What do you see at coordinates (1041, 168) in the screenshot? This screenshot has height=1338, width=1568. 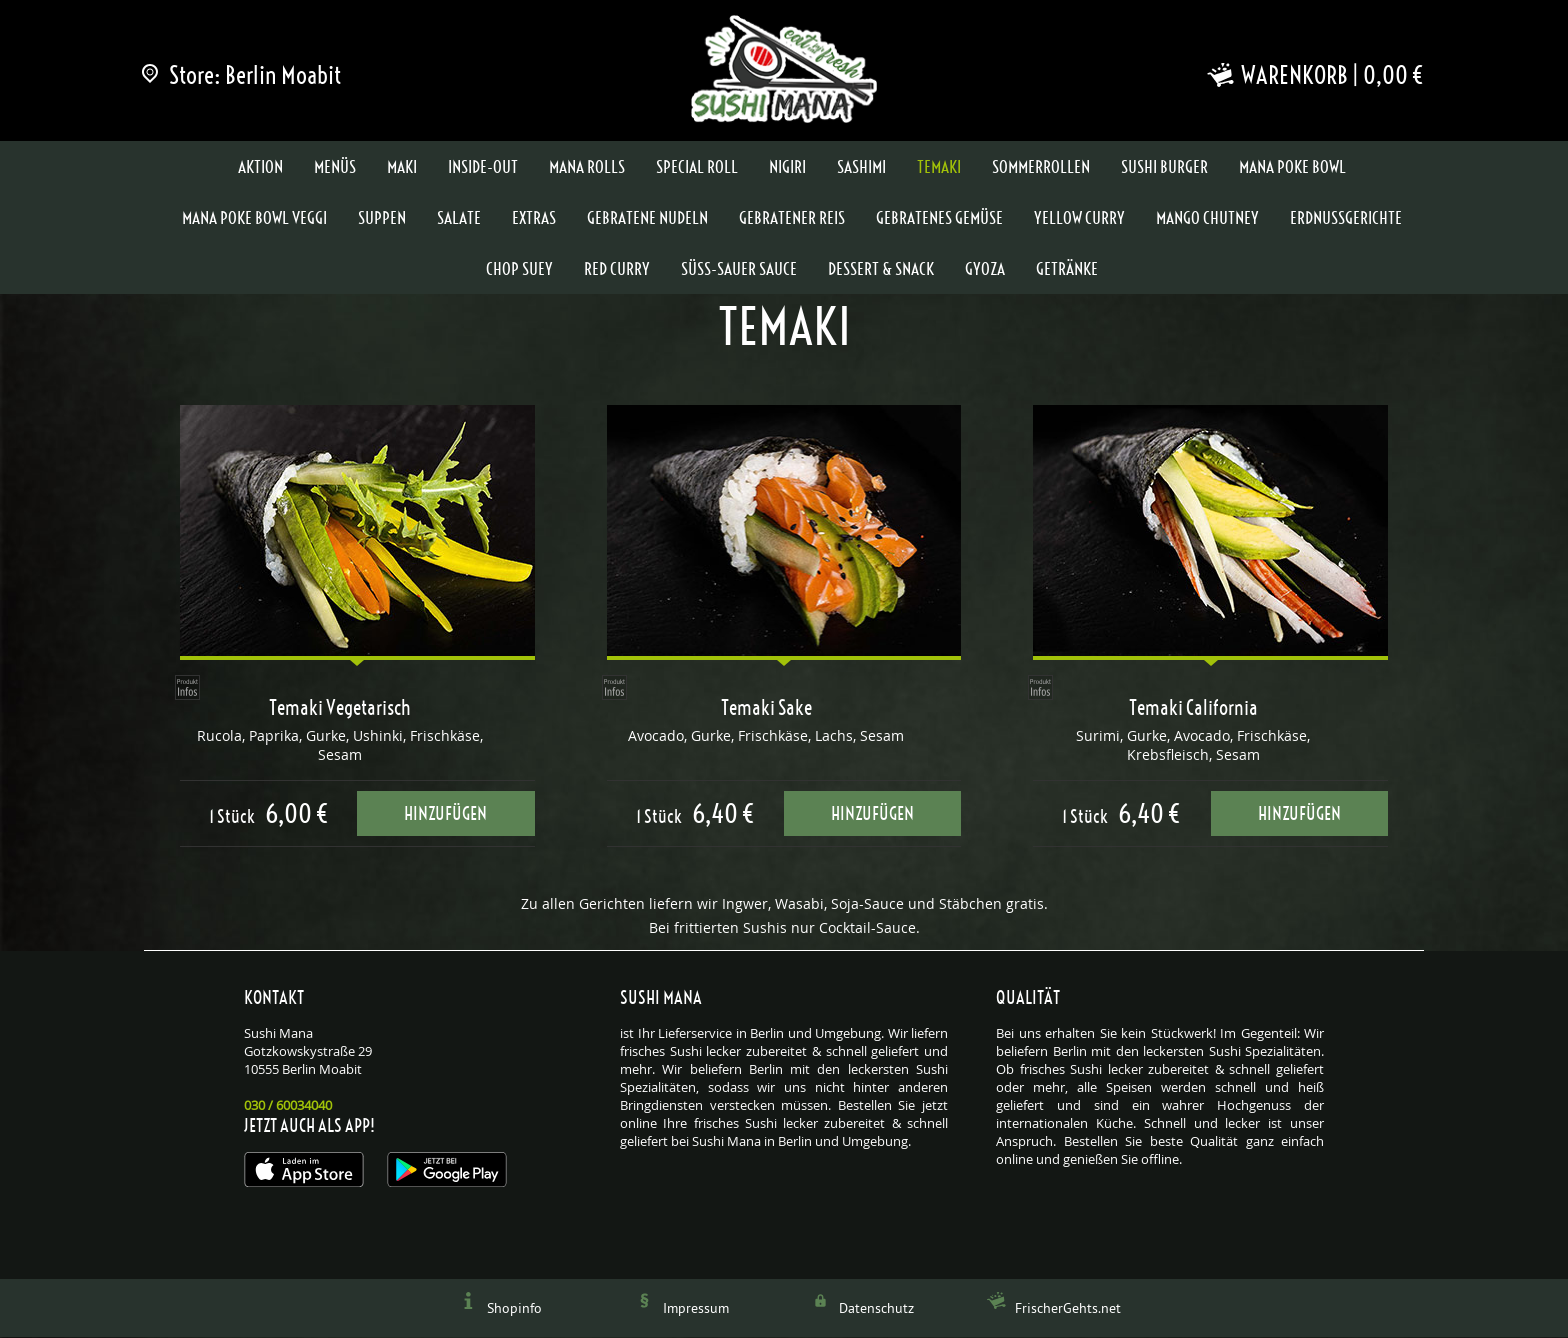 I see `Sommerrollen` at bounding box center [1041, 168].